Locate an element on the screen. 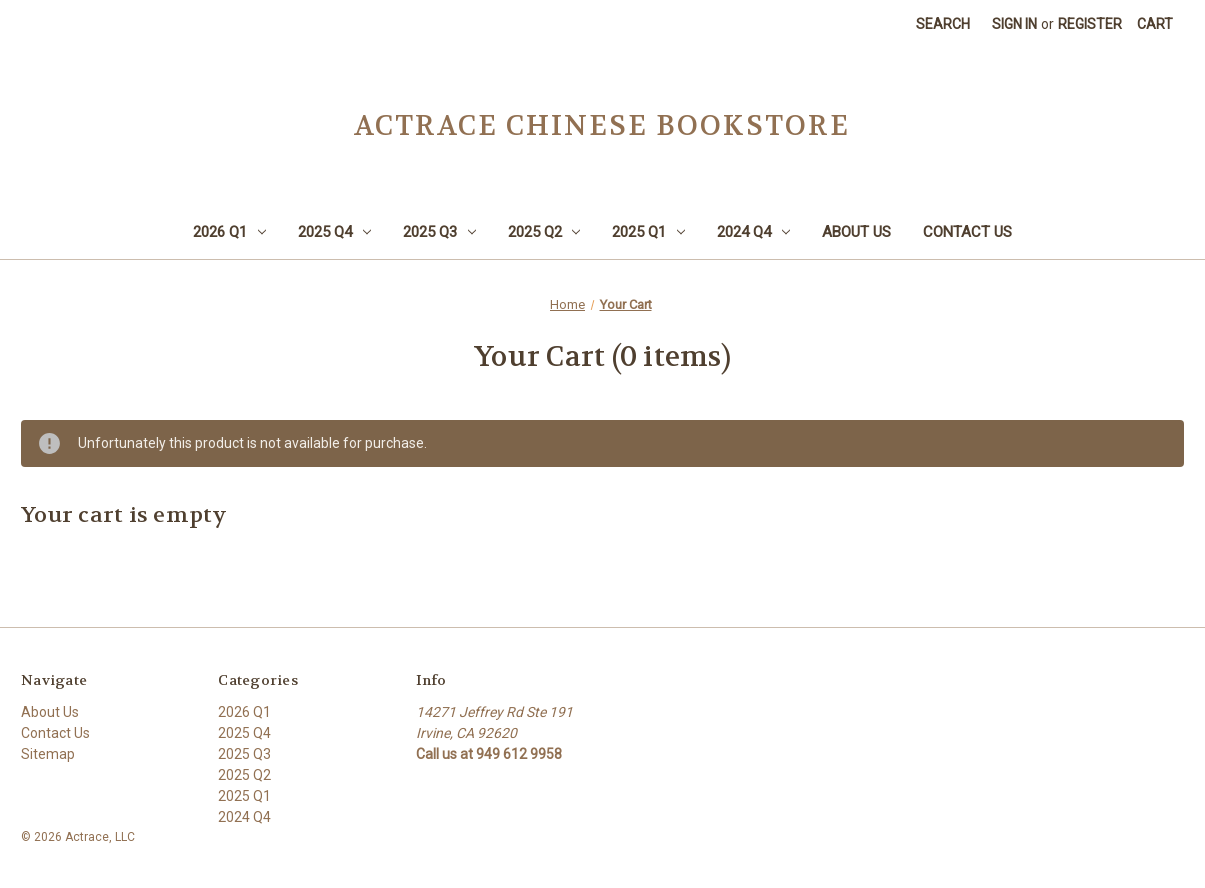 The width and height of the screenshot is (1205, 888). Sitemap is located at coordinates (48, 754).